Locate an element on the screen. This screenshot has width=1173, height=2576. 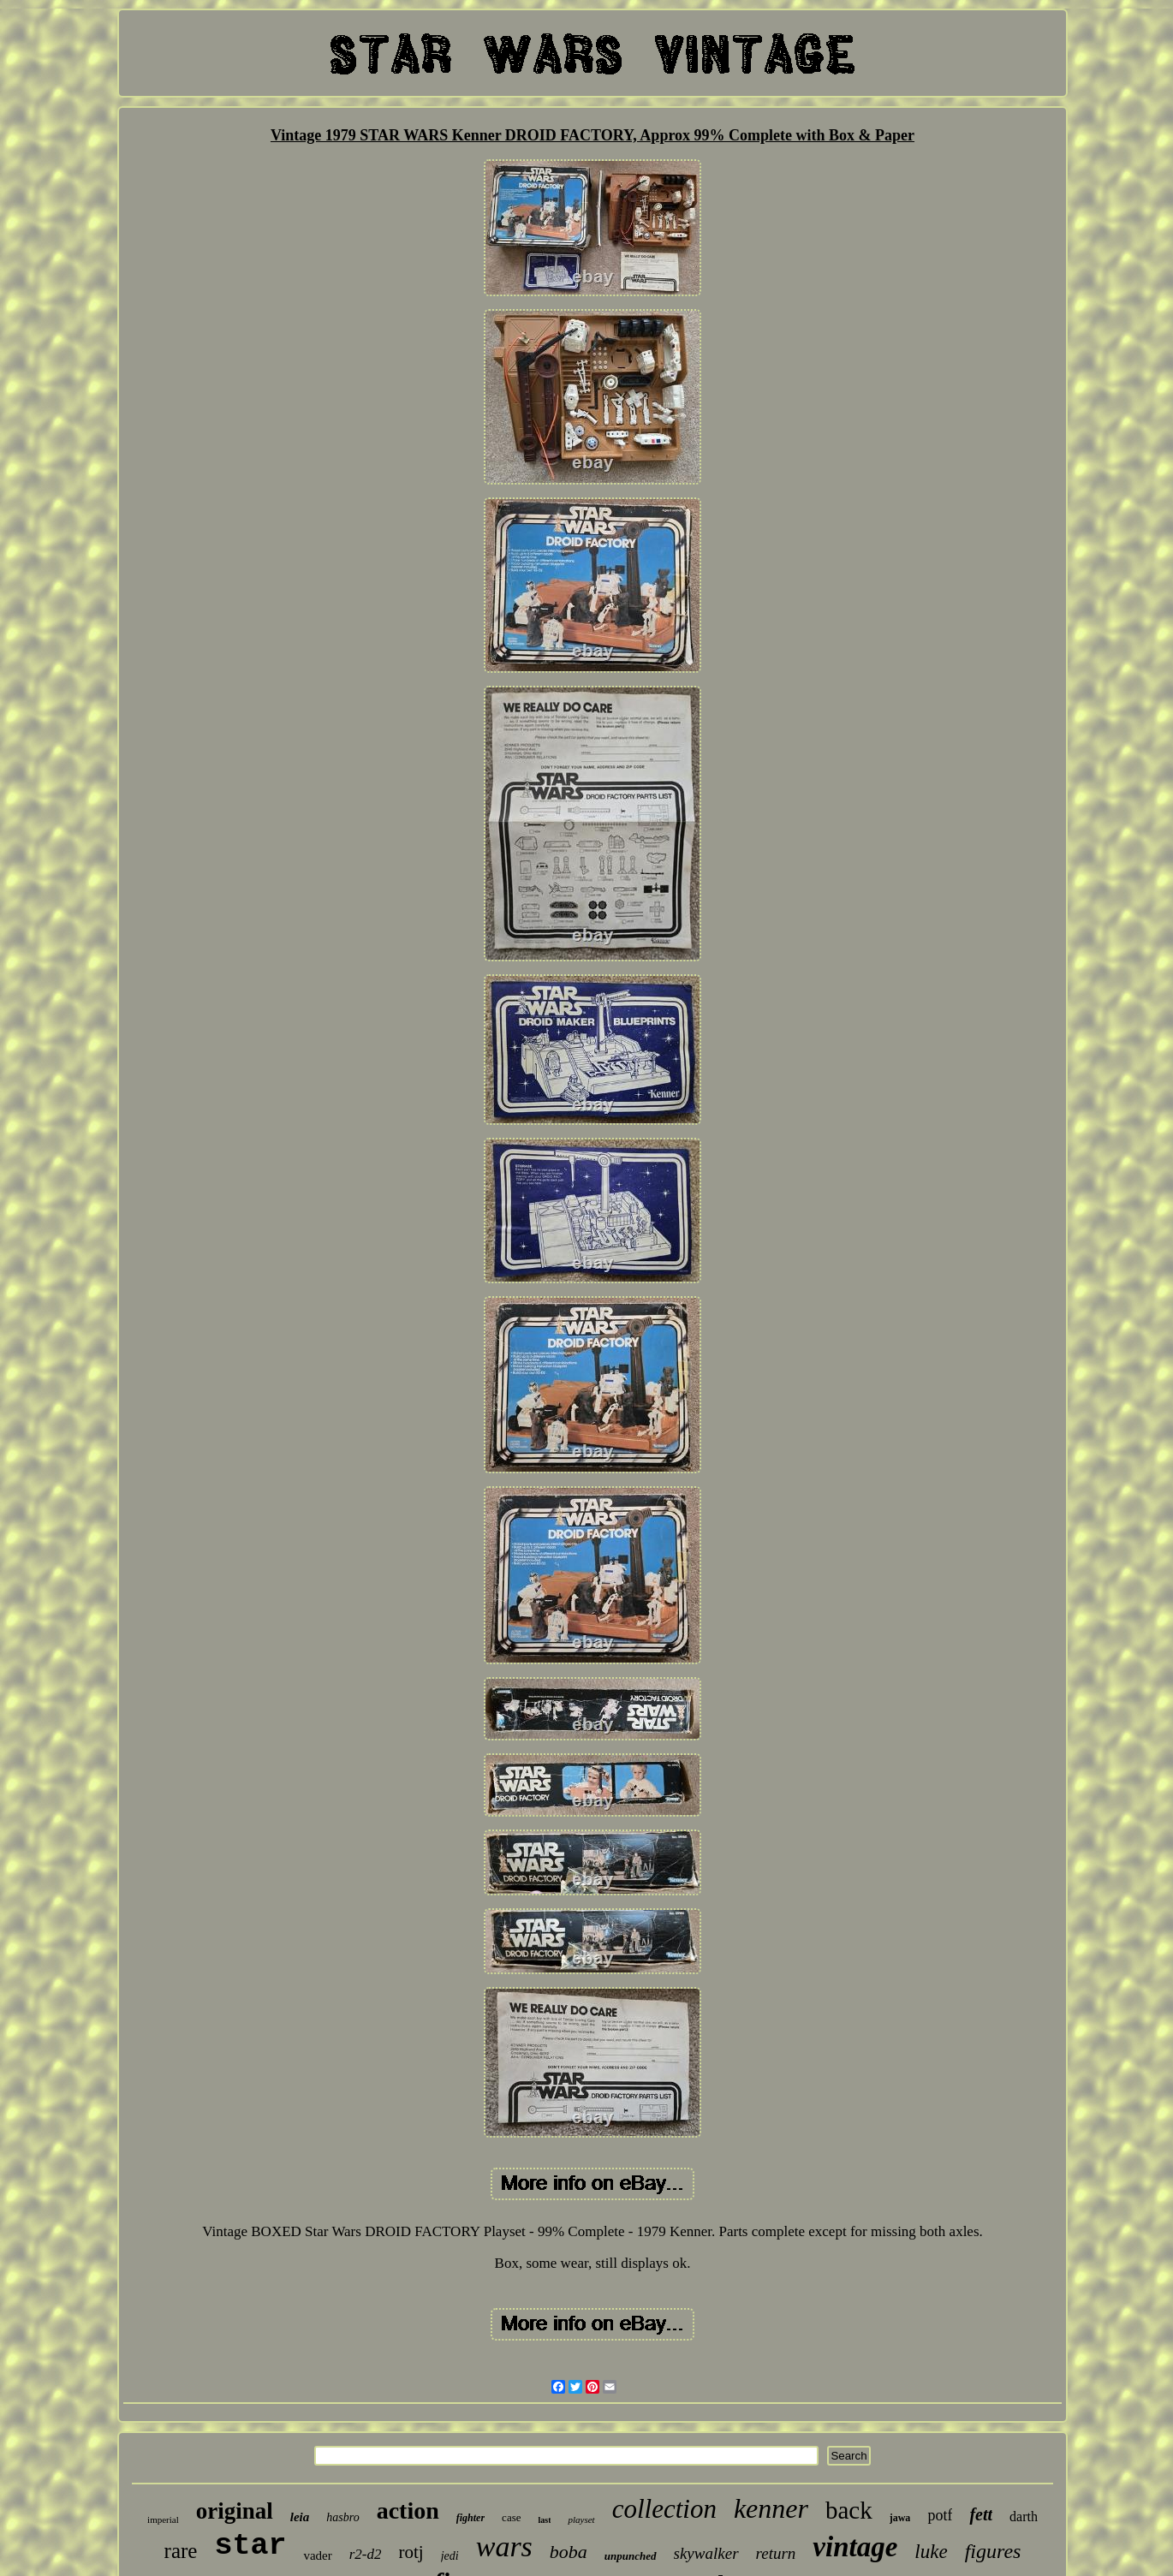
figures is located at coordinates (993, 2551).